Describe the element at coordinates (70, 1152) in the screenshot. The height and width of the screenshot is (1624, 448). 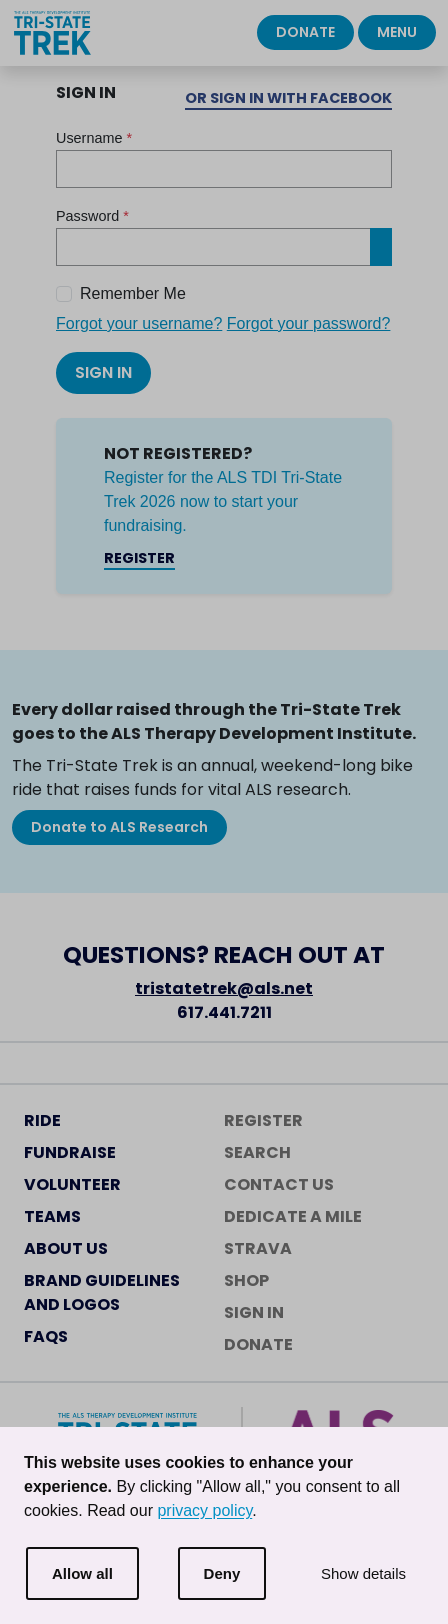
I see `Fundraise` at that location.